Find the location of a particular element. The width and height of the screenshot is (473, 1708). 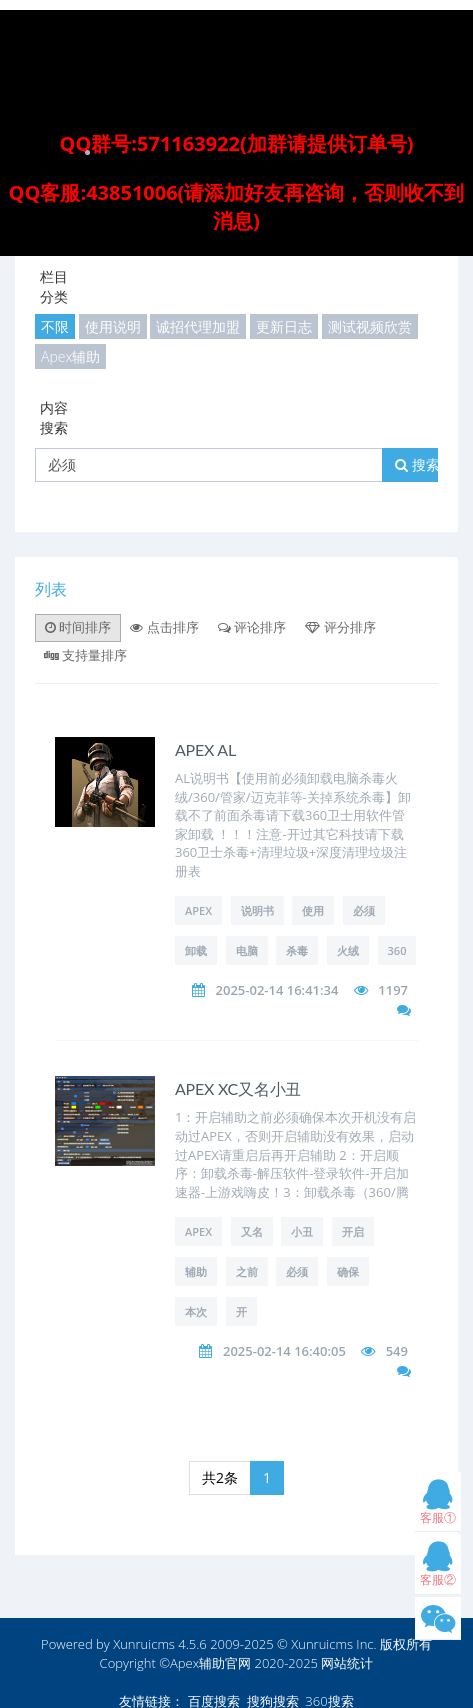

说明书 is located at coordinates (257, 910).